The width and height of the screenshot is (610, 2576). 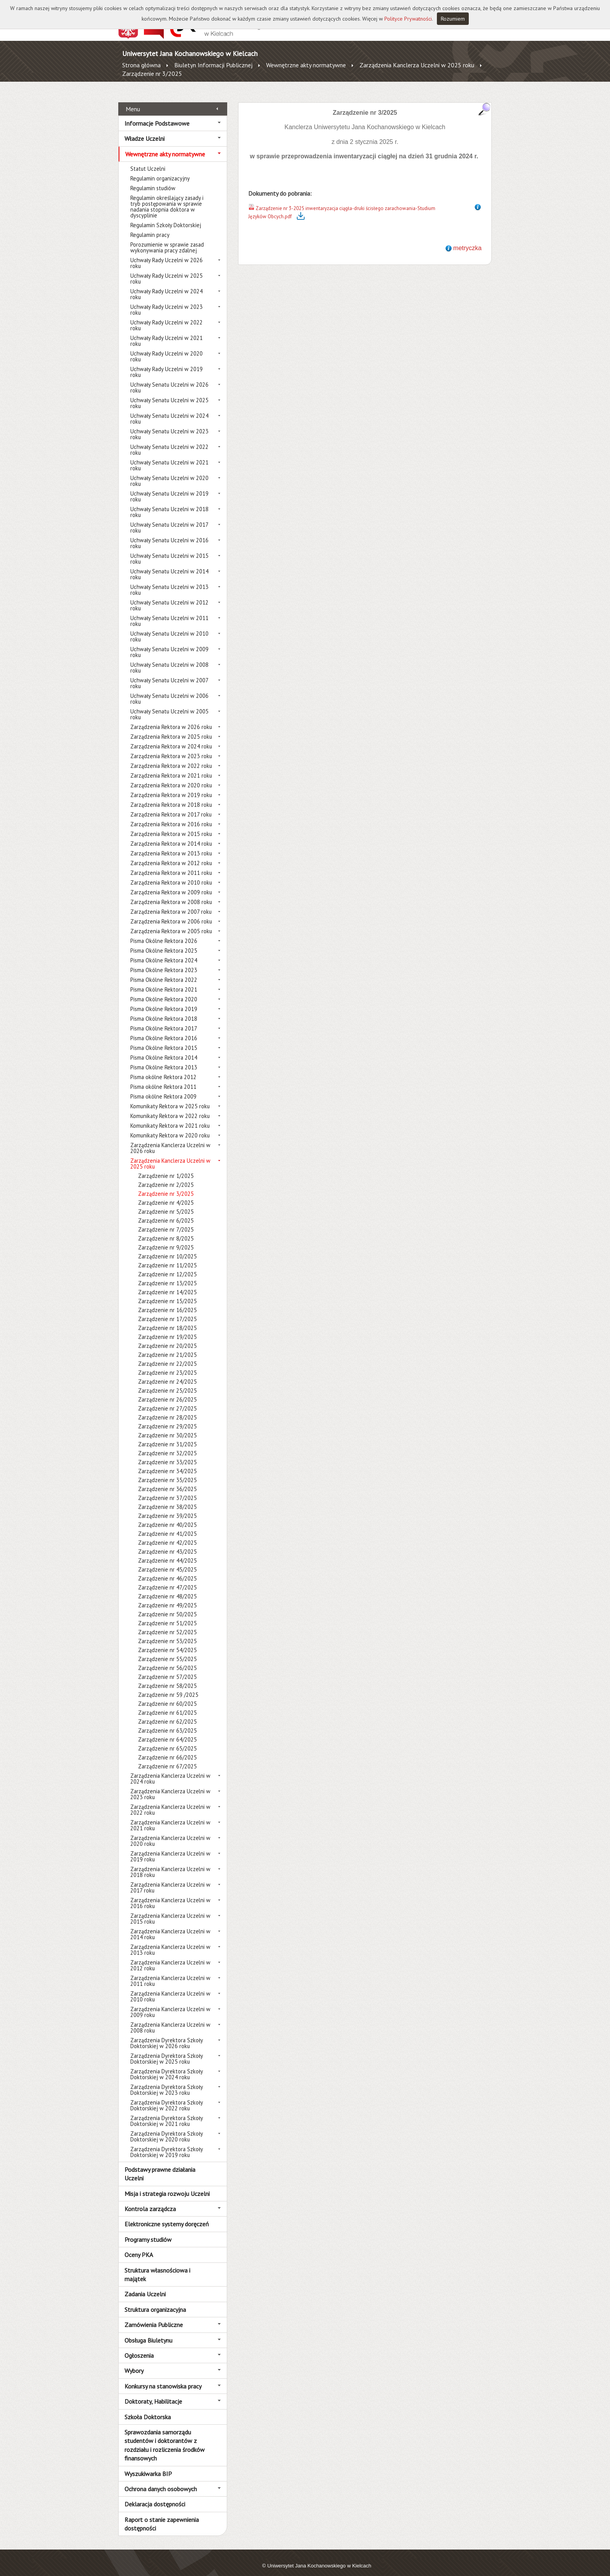 I want to click on Sprawozdania samorządu studentów i doktorantów z rozdziału i rozliczenia środków finansowych, so click(x=164, y=2436).